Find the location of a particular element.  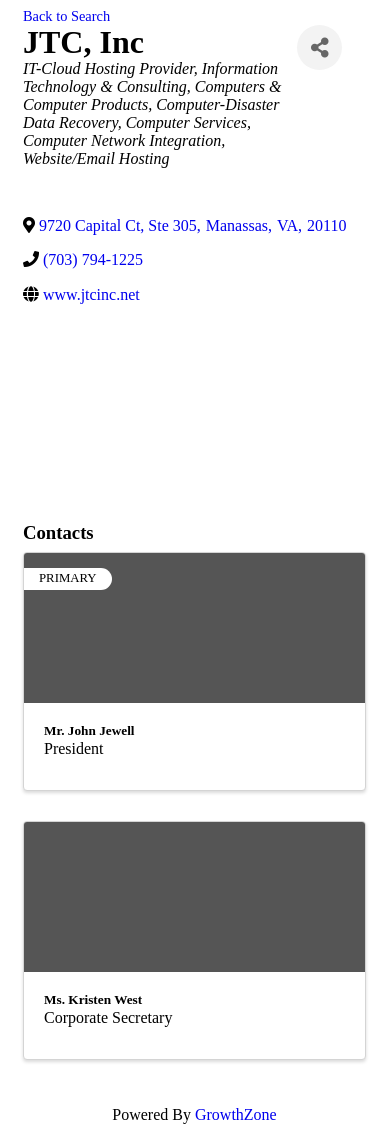

[Share] is located at coordinates (319, 47).